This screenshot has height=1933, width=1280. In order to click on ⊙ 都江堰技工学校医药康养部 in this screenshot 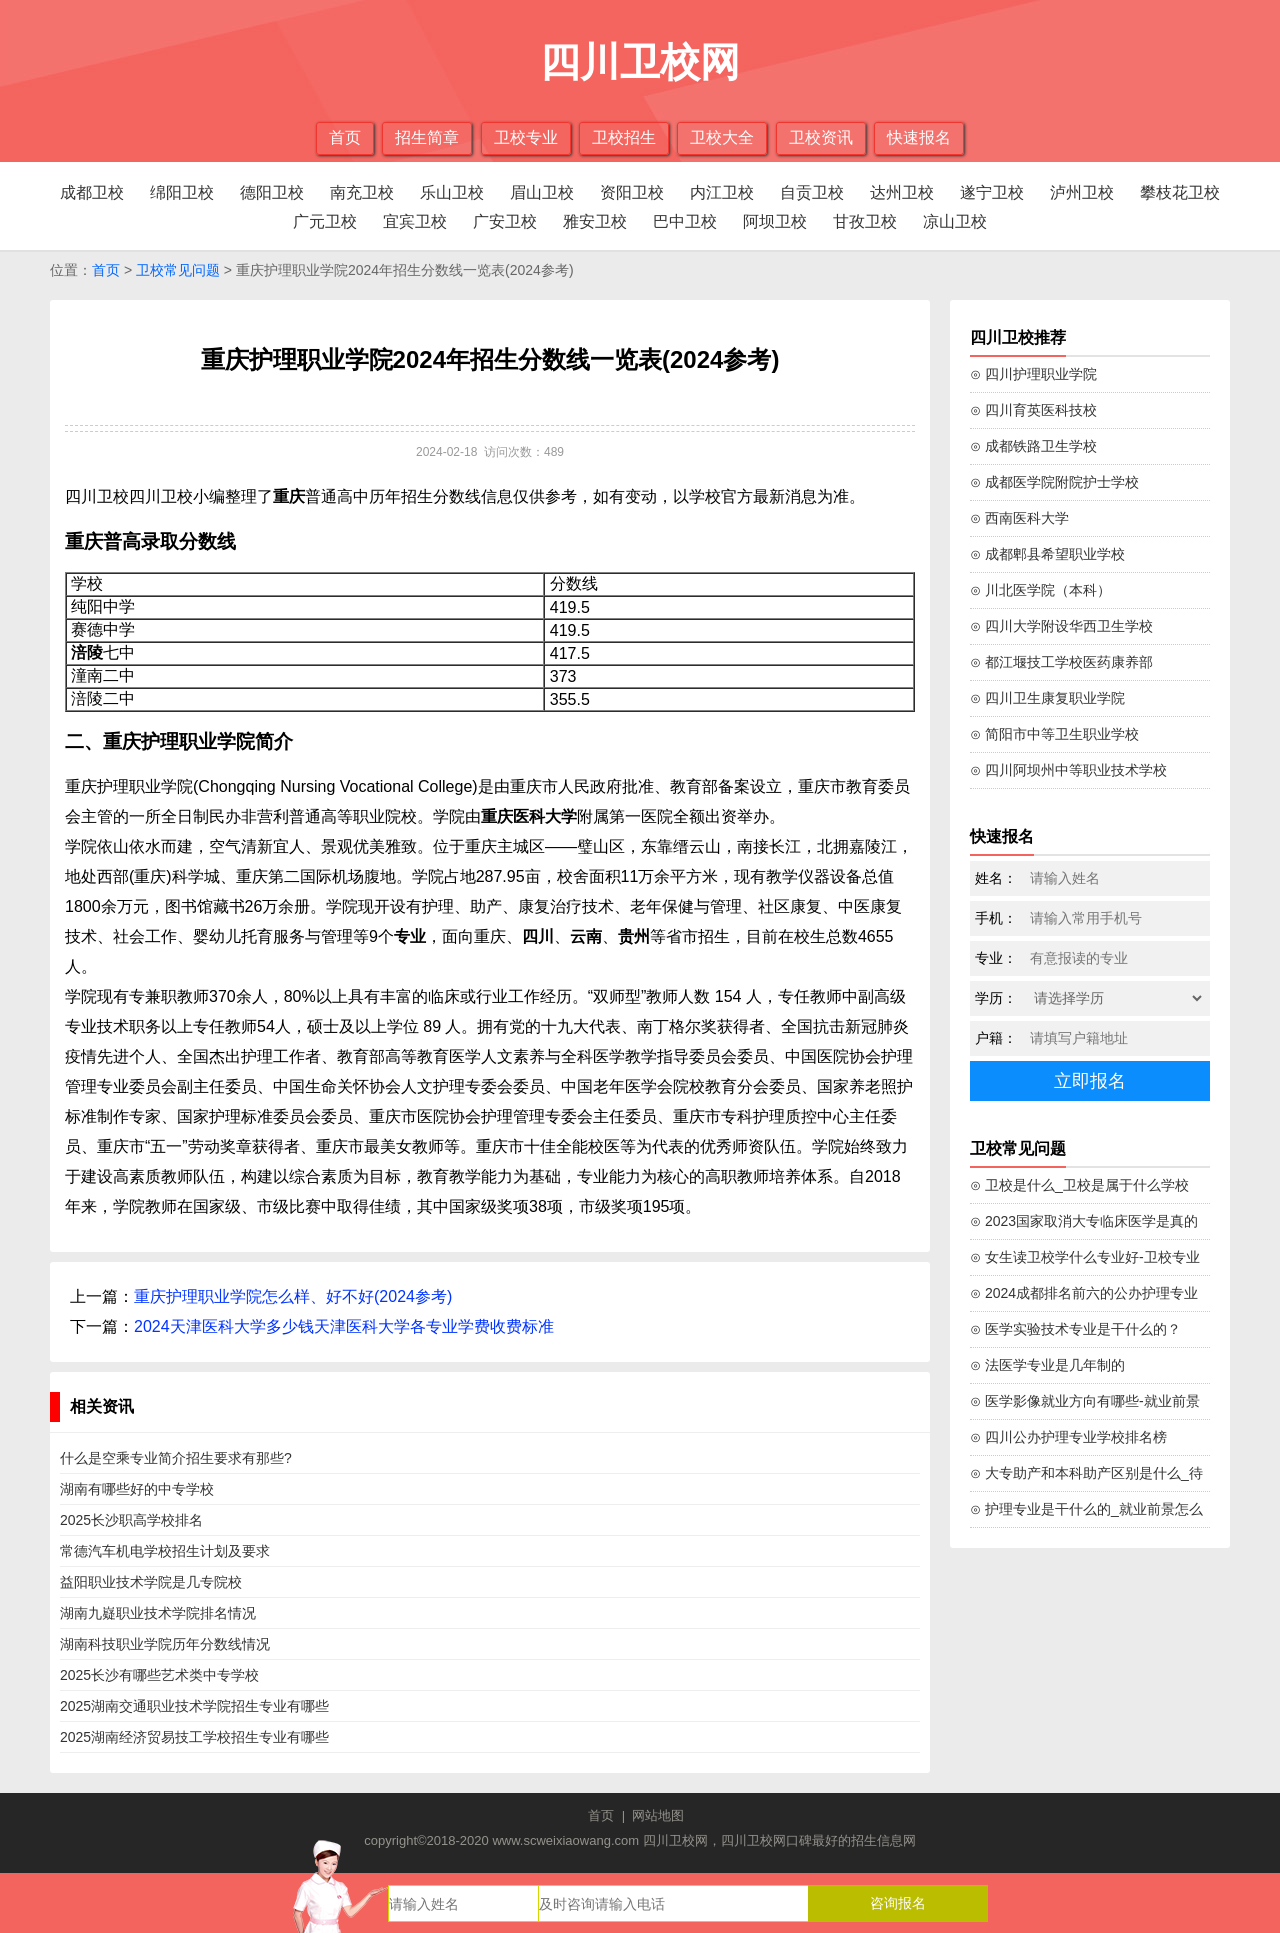, I will do `click(1061, 662)`.